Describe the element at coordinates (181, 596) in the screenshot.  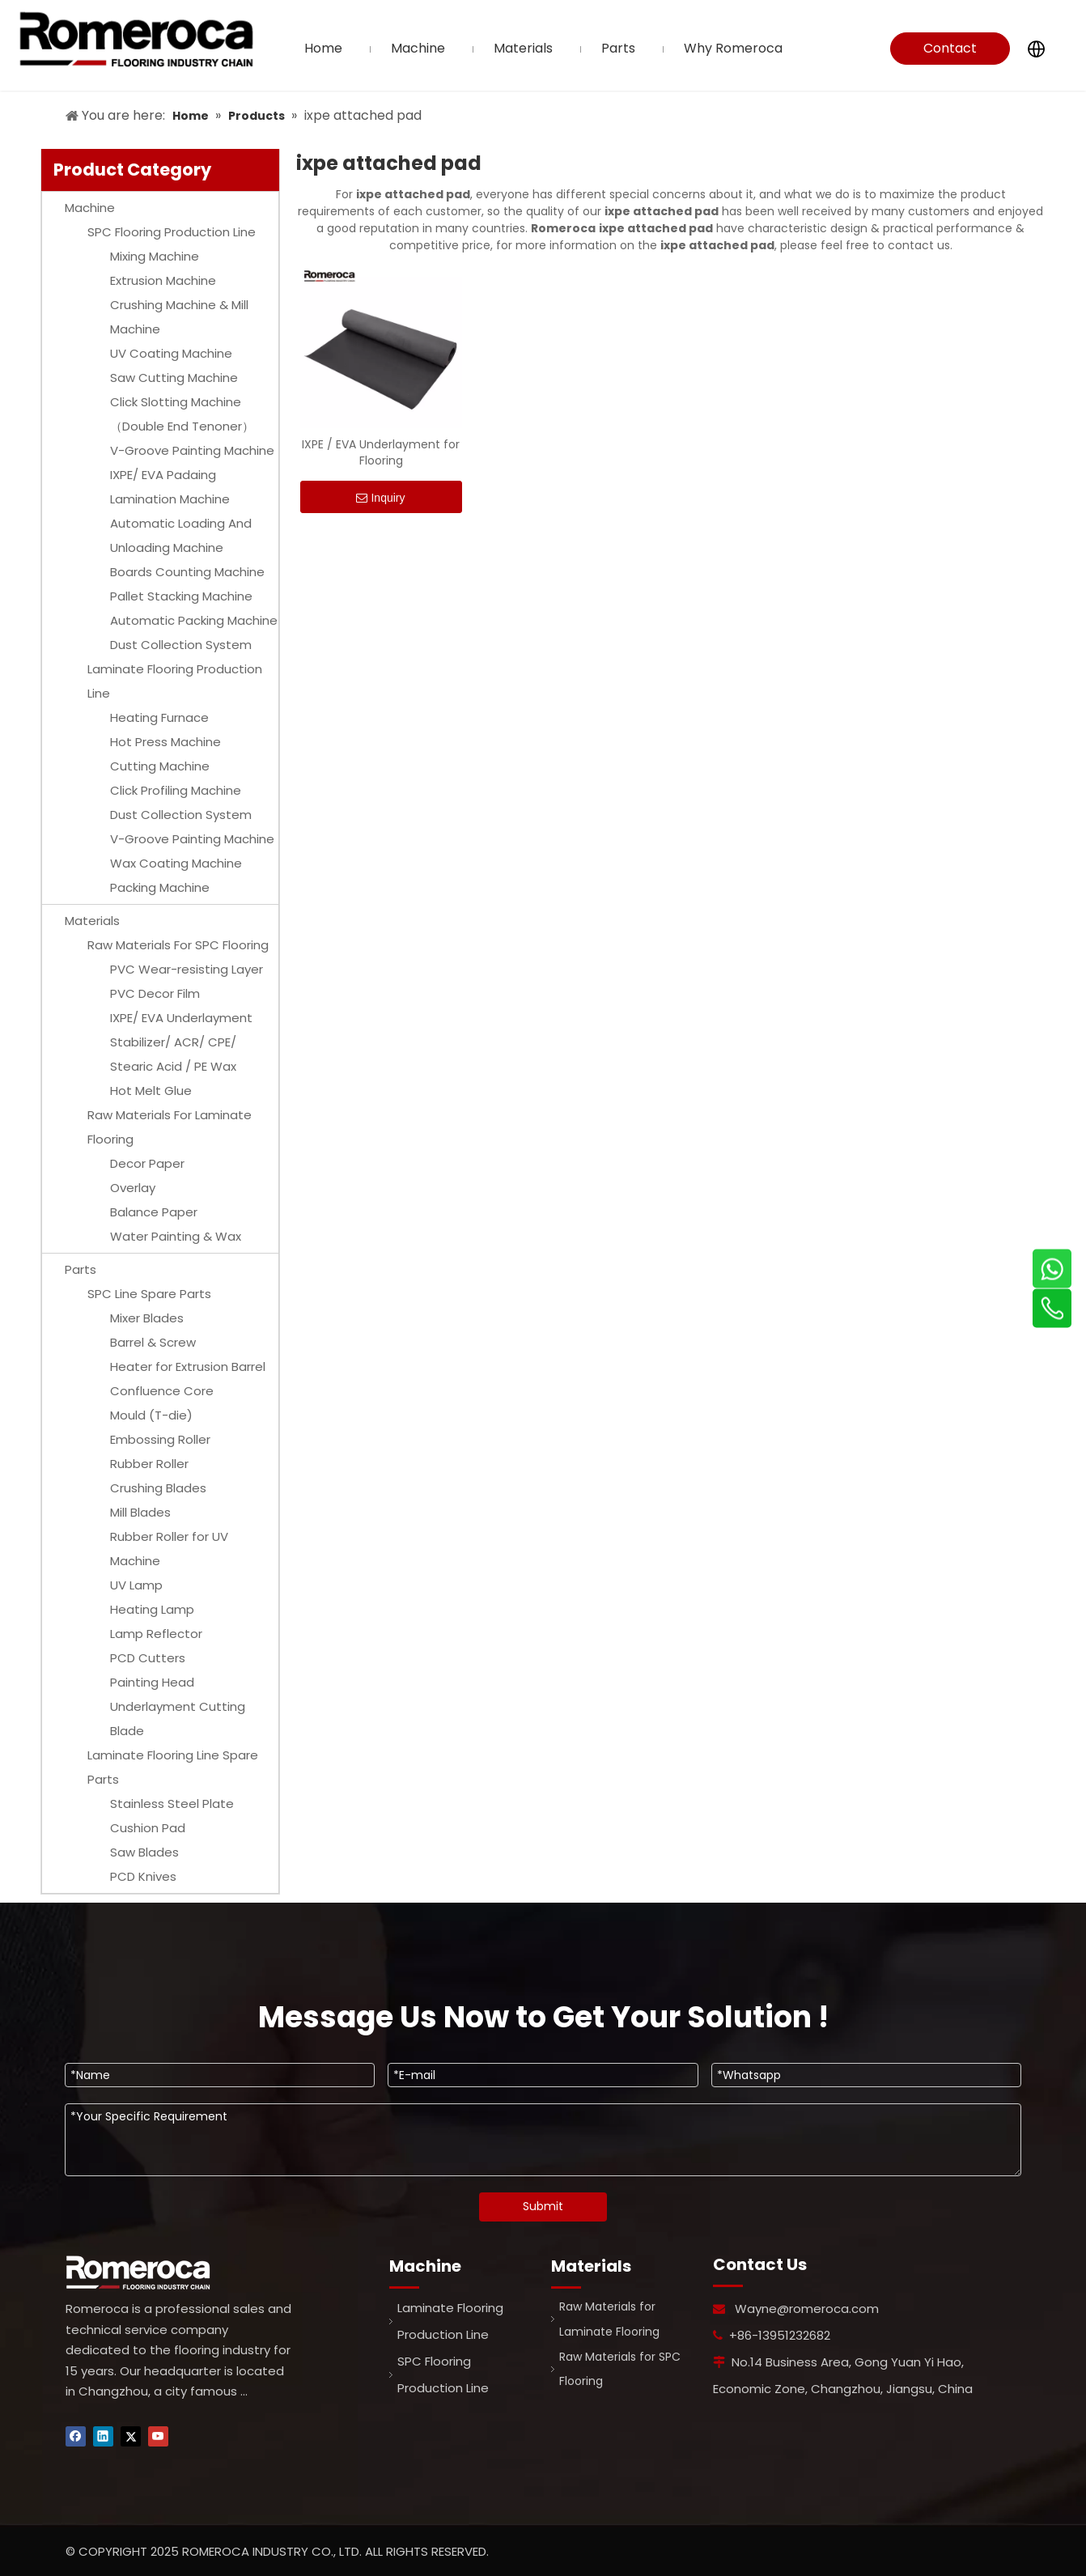
I see `Pallet Stacking Machine` at that location.